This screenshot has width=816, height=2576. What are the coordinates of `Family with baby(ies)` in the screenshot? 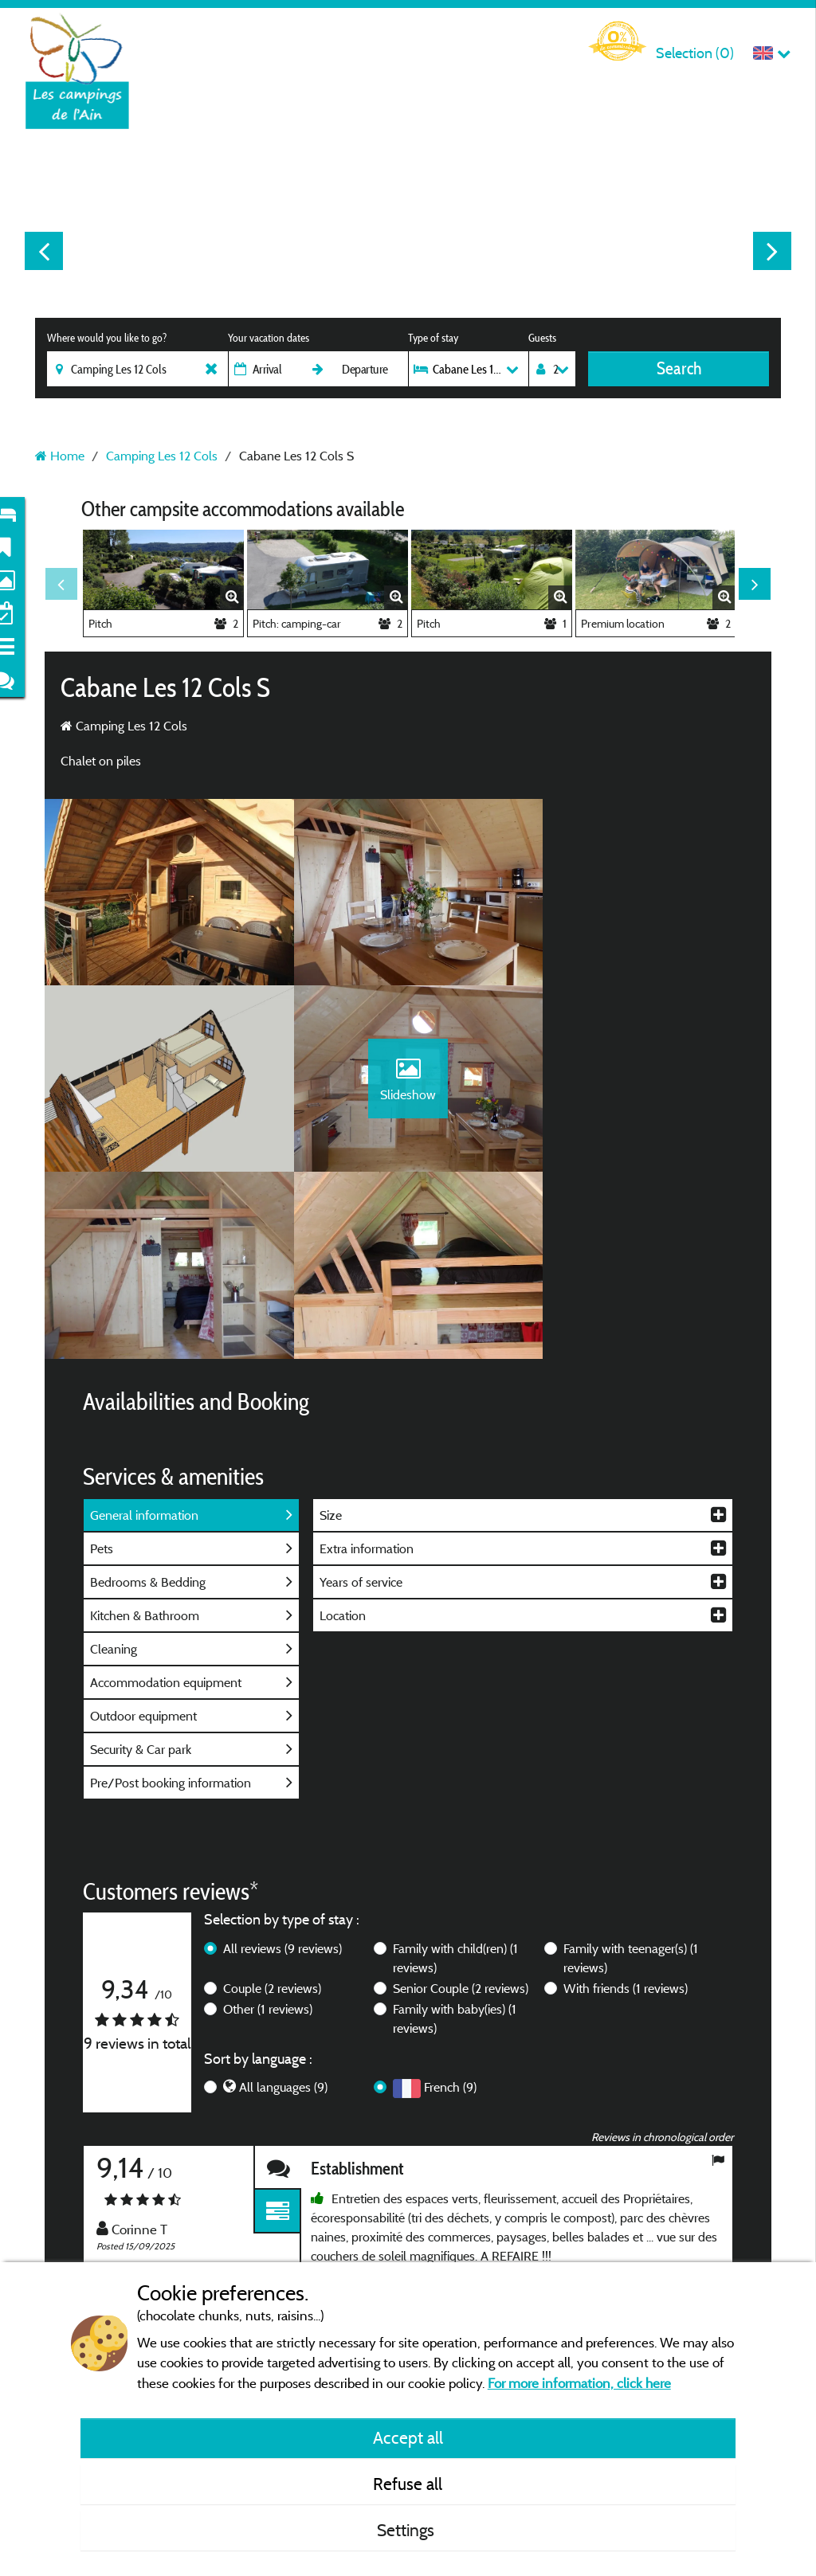 It's located at (454, 1840).